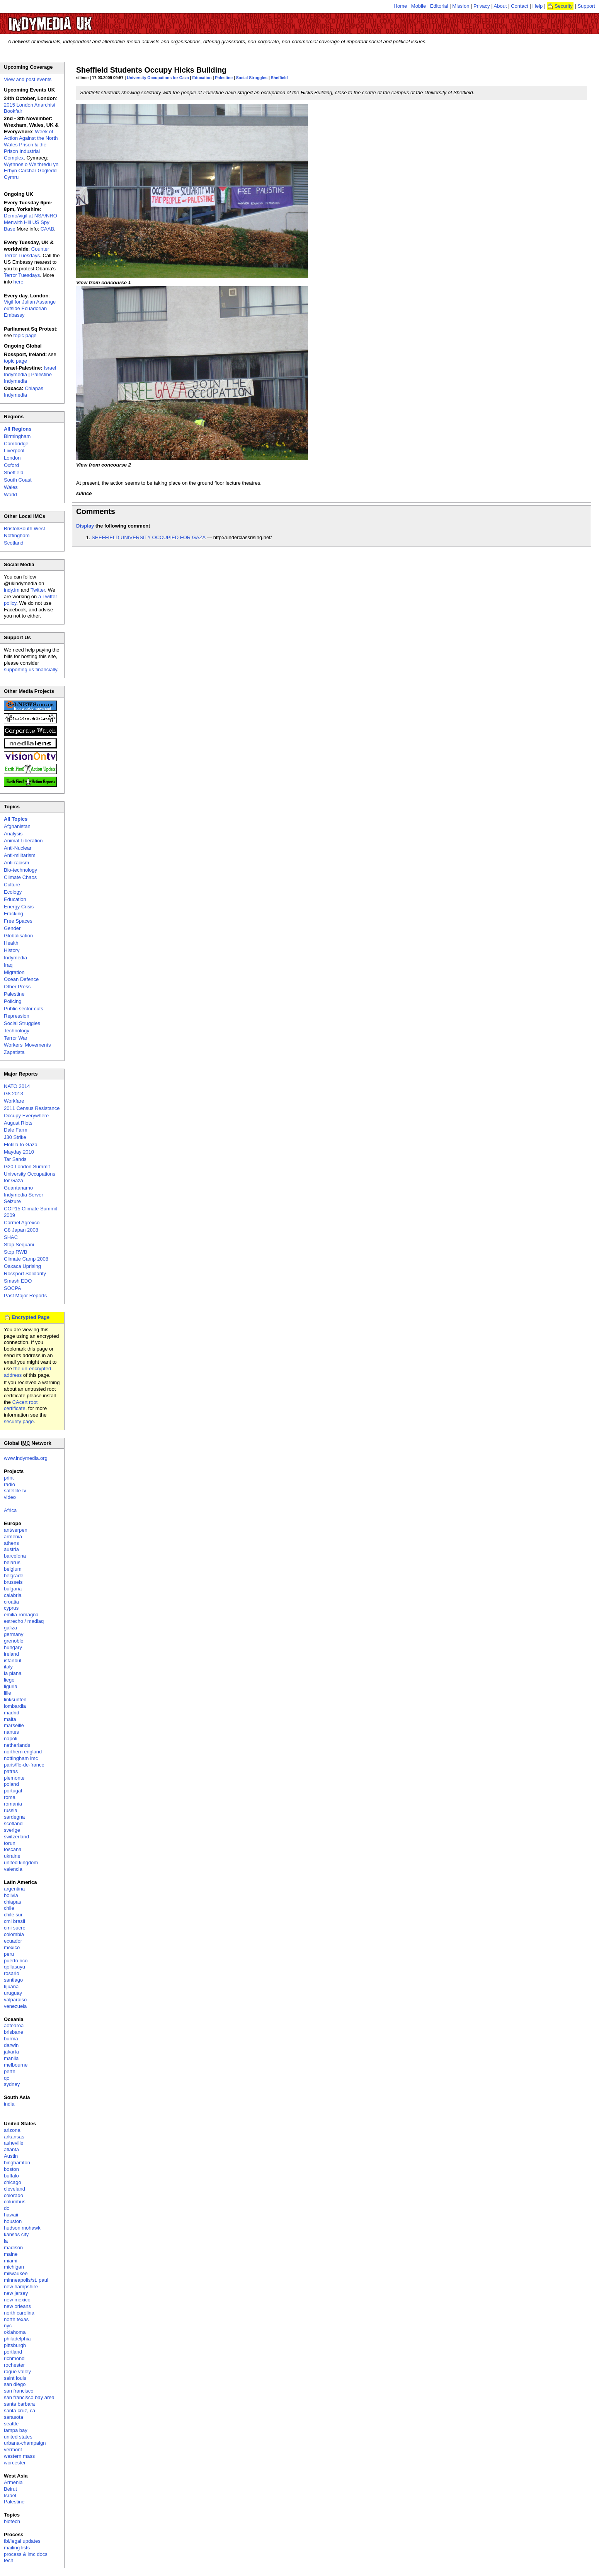 Image resolution: width=599 pixels, height=2576 pixels. I want to click on nottingham imc, so click(21, 1758).